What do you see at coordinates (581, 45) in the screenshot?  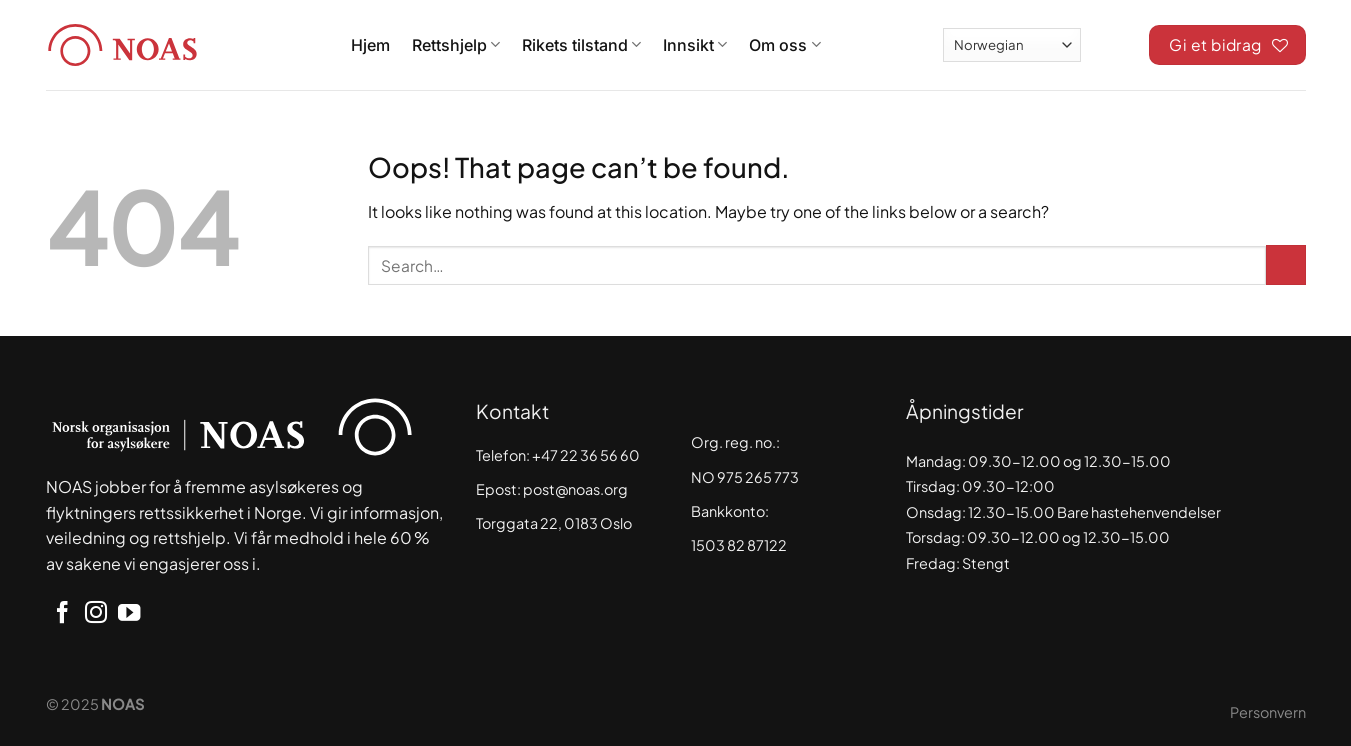 I see `Rikets tilstand` at bounding box center [581, 45].